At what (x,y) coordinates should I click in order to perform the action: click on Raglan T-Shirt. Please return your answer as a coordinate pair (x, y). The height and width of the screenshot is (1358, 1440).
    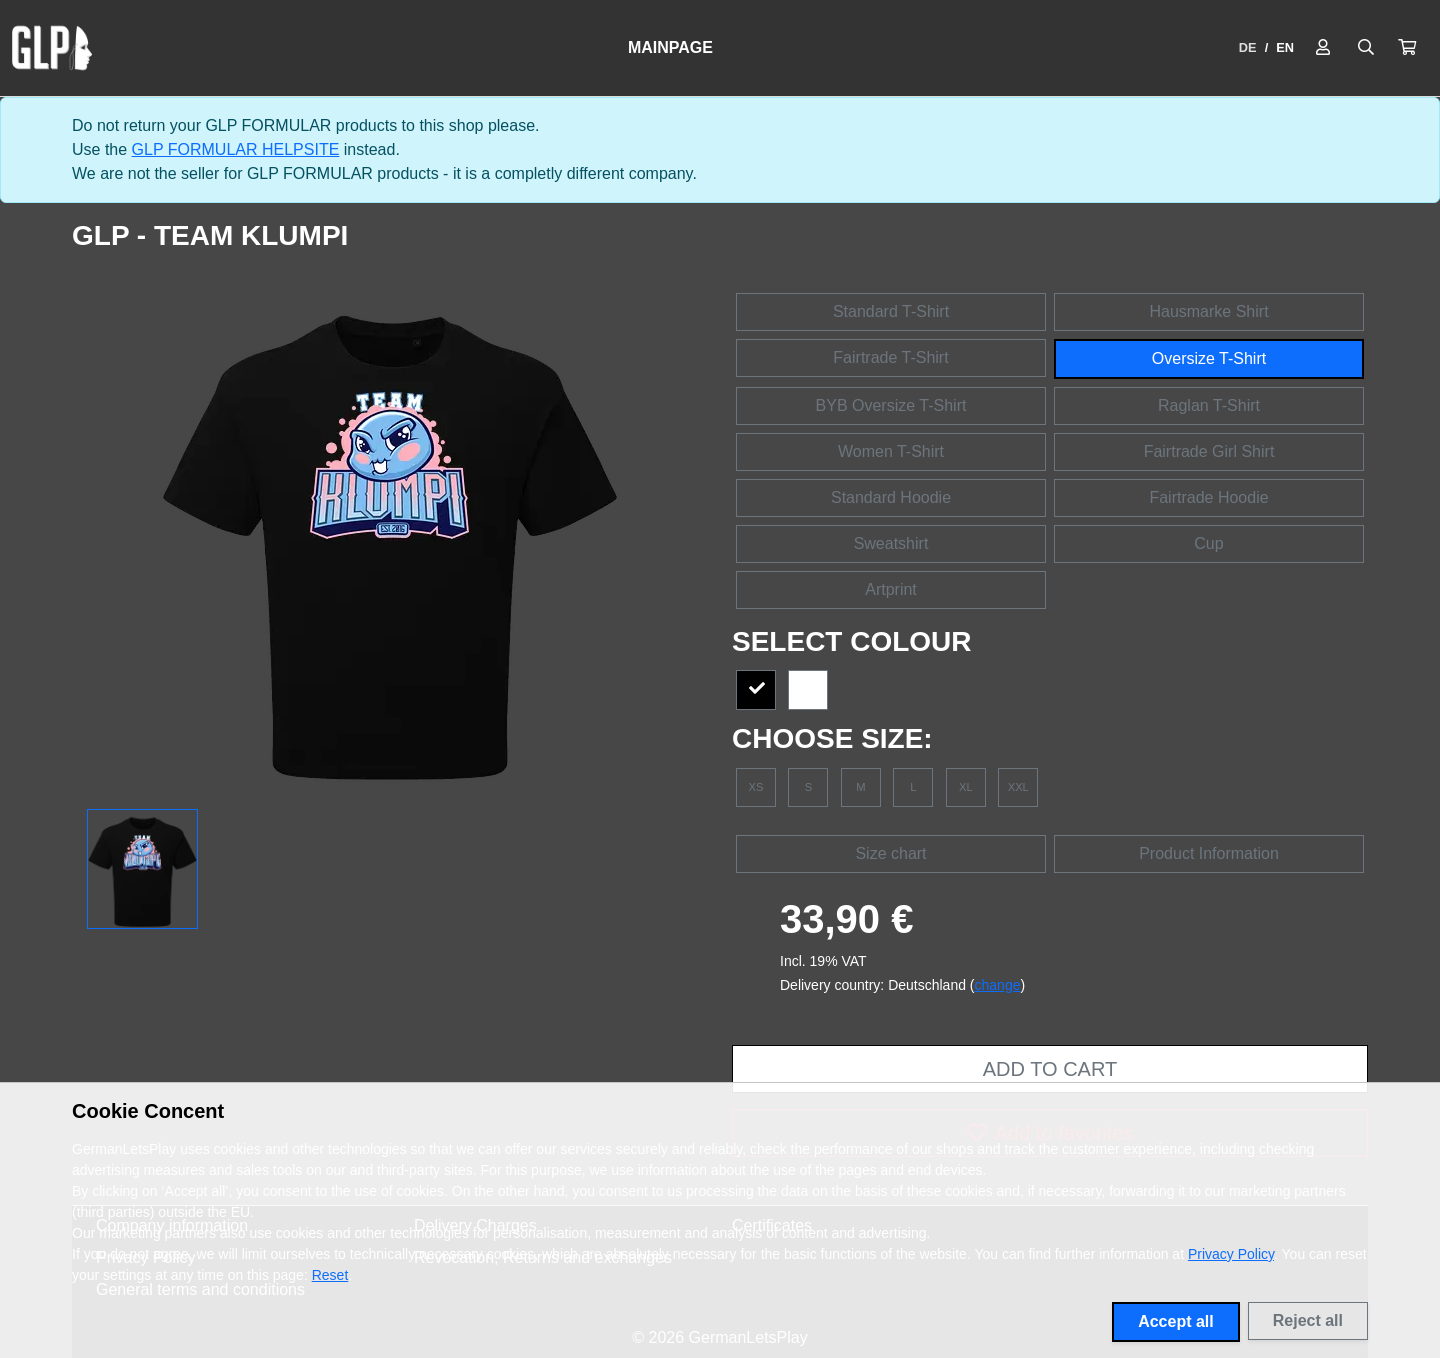
    Looking at the image, I should click on (1209, 405).